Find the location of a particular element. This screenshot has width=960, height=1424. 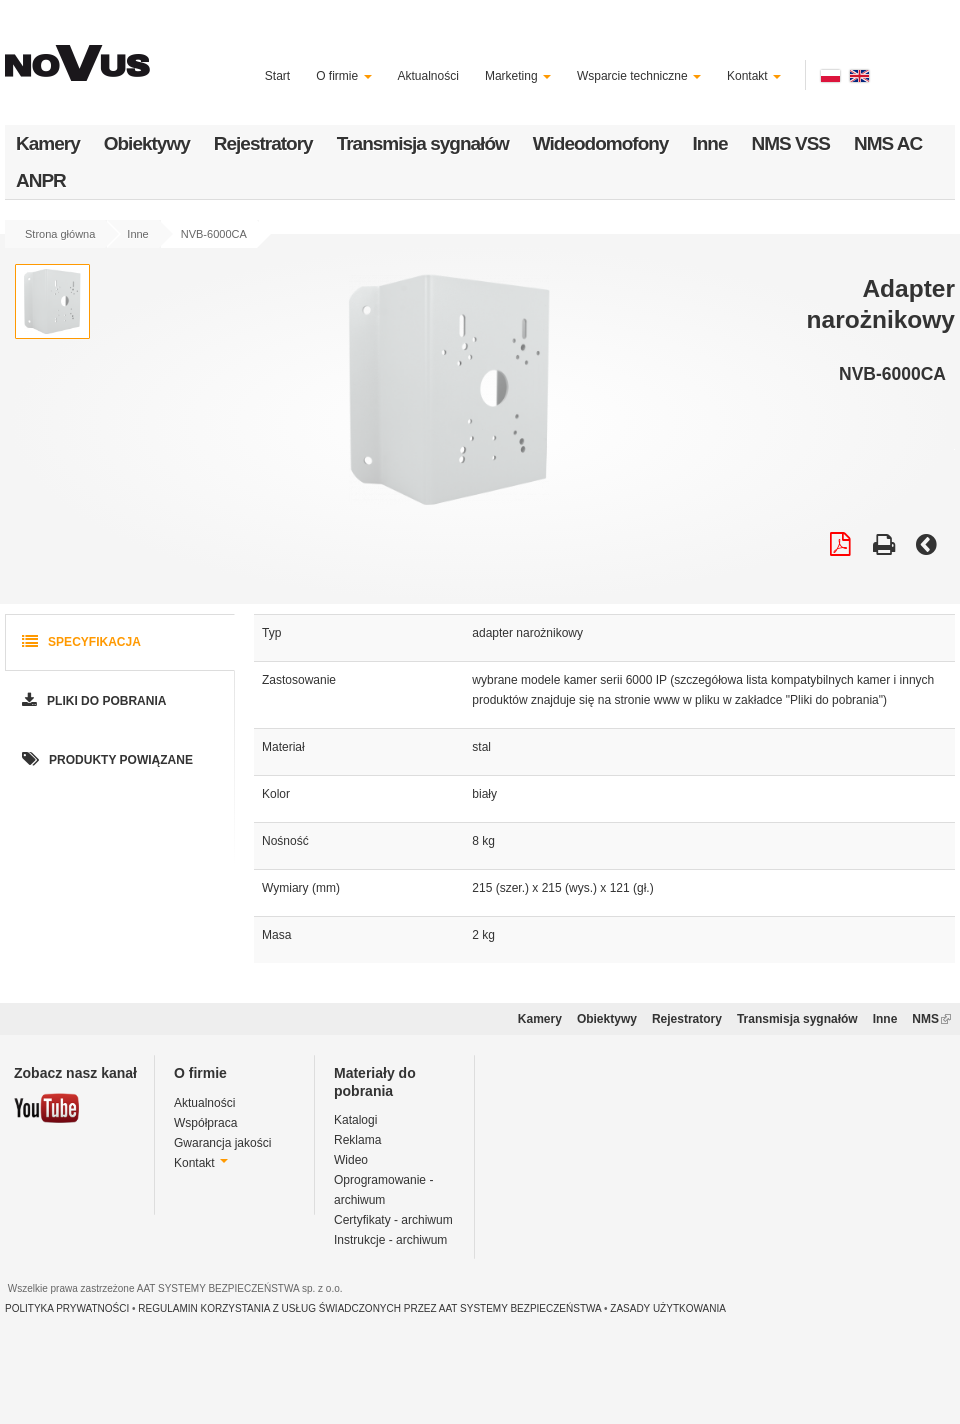

Marketing is located at coordinates (518, 76).